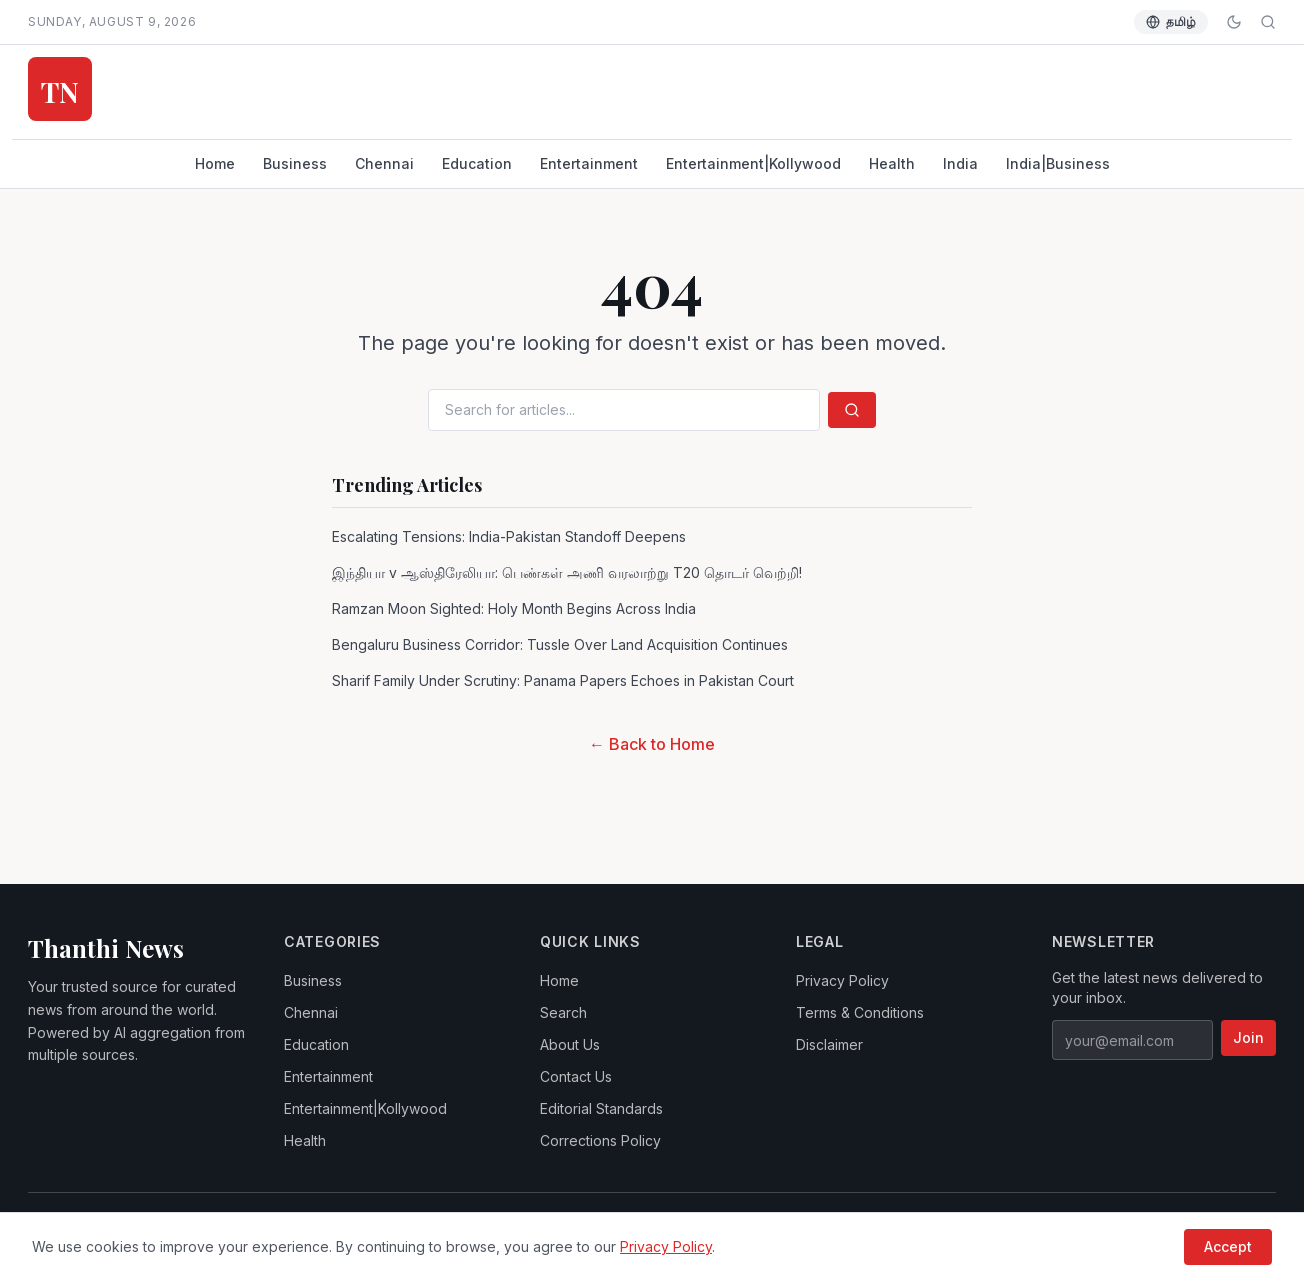  What do you see at coordinates (570, 1044) in the screenshot?
I see `About Us` at bounding box center [570, 1044].